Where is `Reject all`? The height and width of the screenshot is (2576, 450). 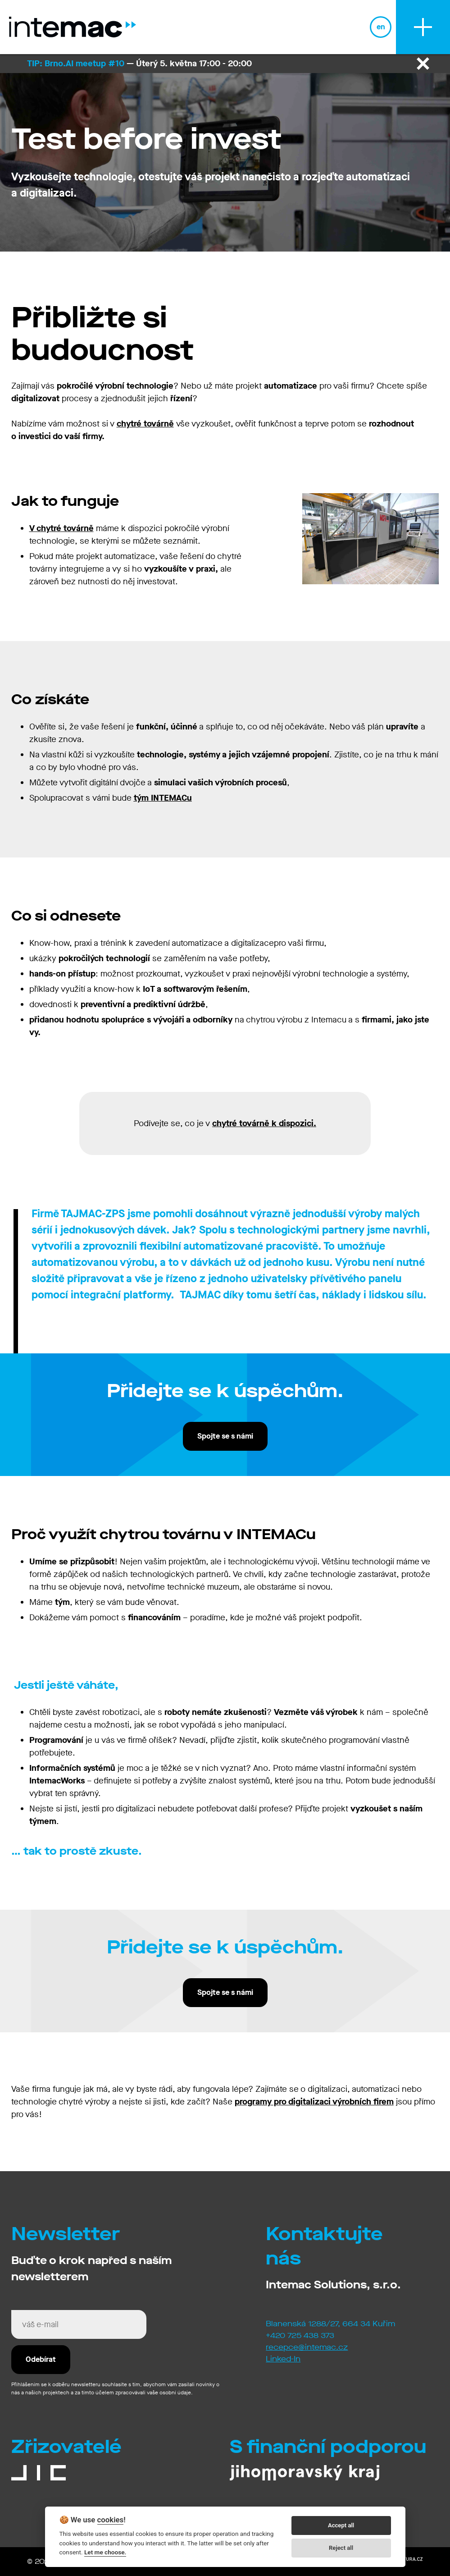 Reject all is located at coordinates (341, 2547).